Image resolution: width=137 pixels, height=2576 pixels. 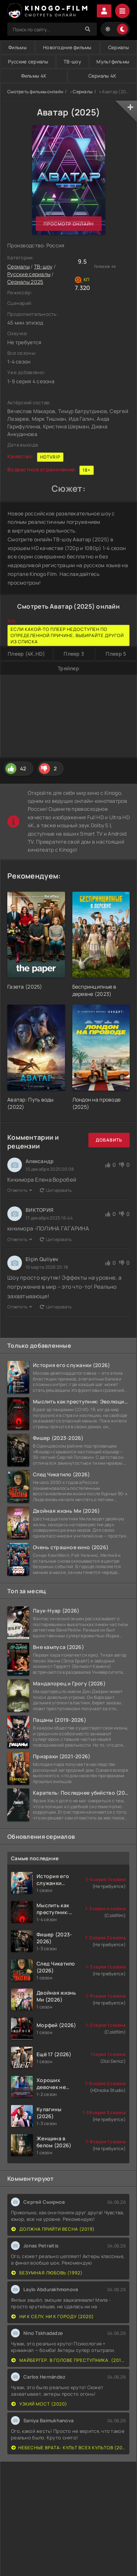 What do you see at coordinates (28, 274) in the screenshot?
I see `Русские сериалы` at bounding box center [28, 274].